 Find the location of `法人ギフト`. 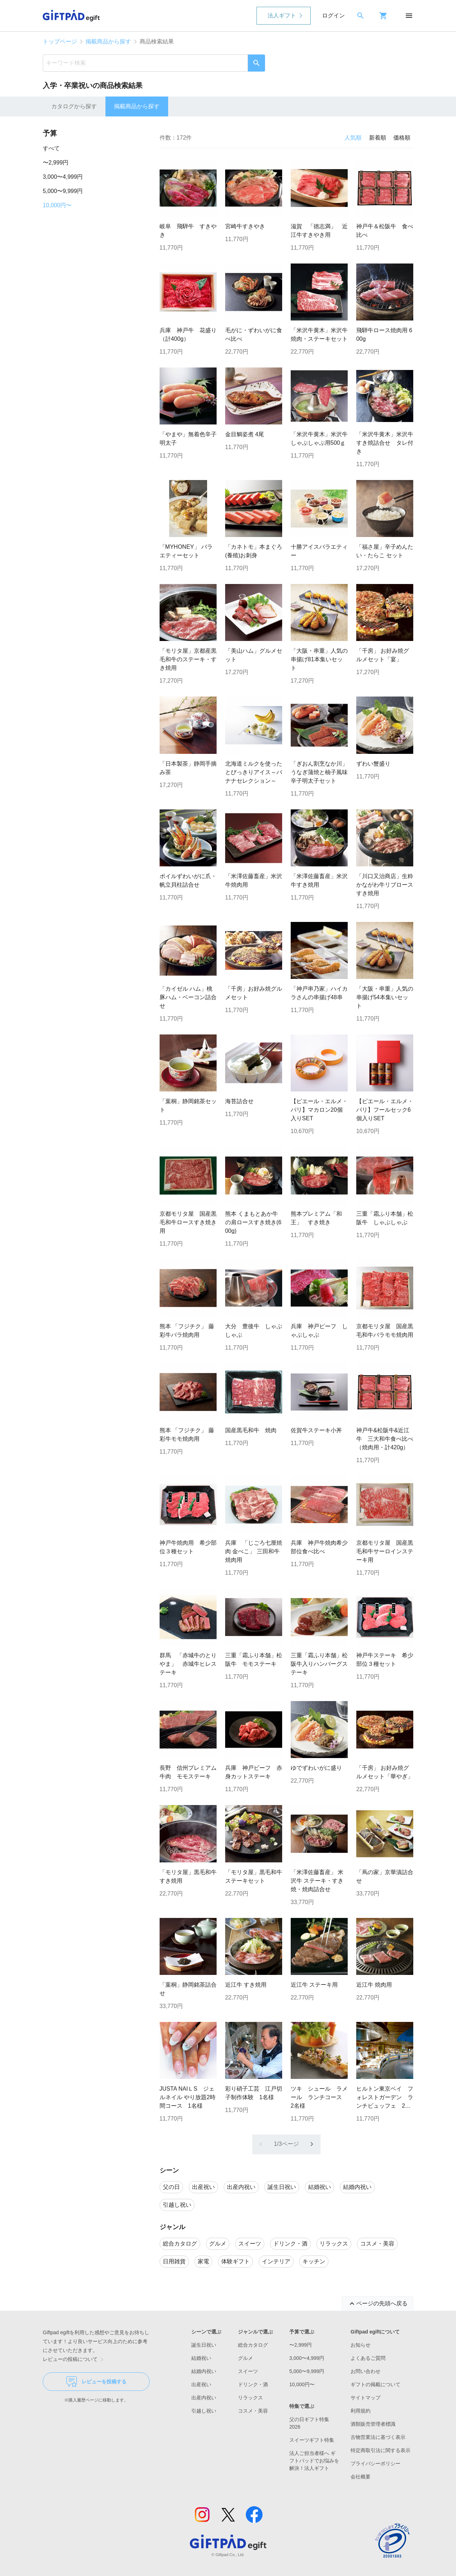

法人ギフト is located at coordinates (282, 15).